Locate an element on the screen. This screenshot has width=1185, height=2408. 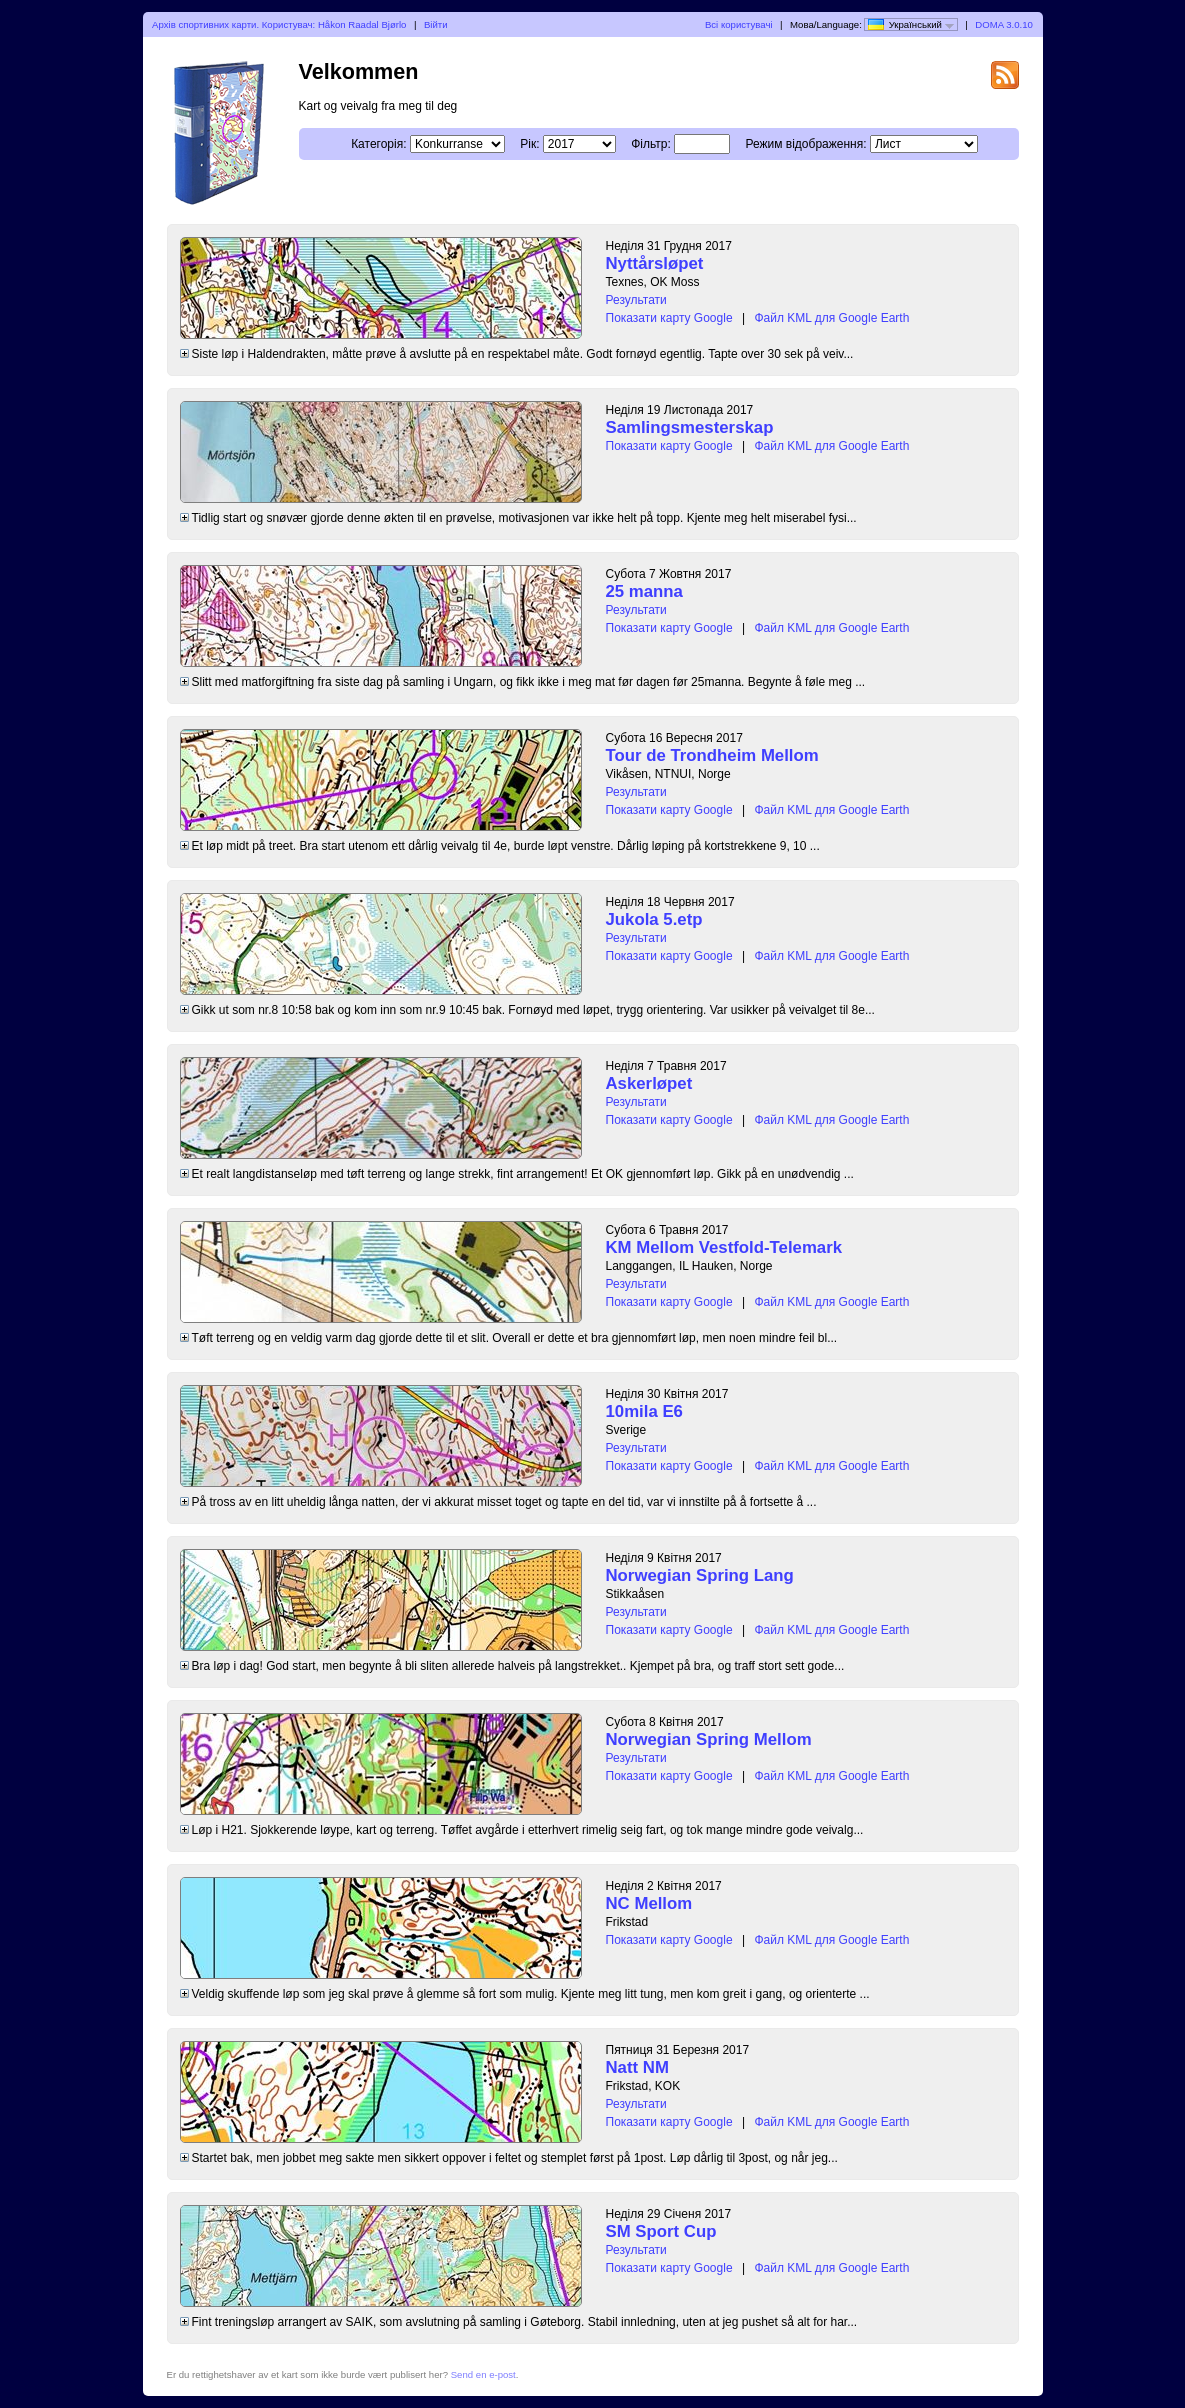
Показати карту Google is located at coordinates (669, 318).